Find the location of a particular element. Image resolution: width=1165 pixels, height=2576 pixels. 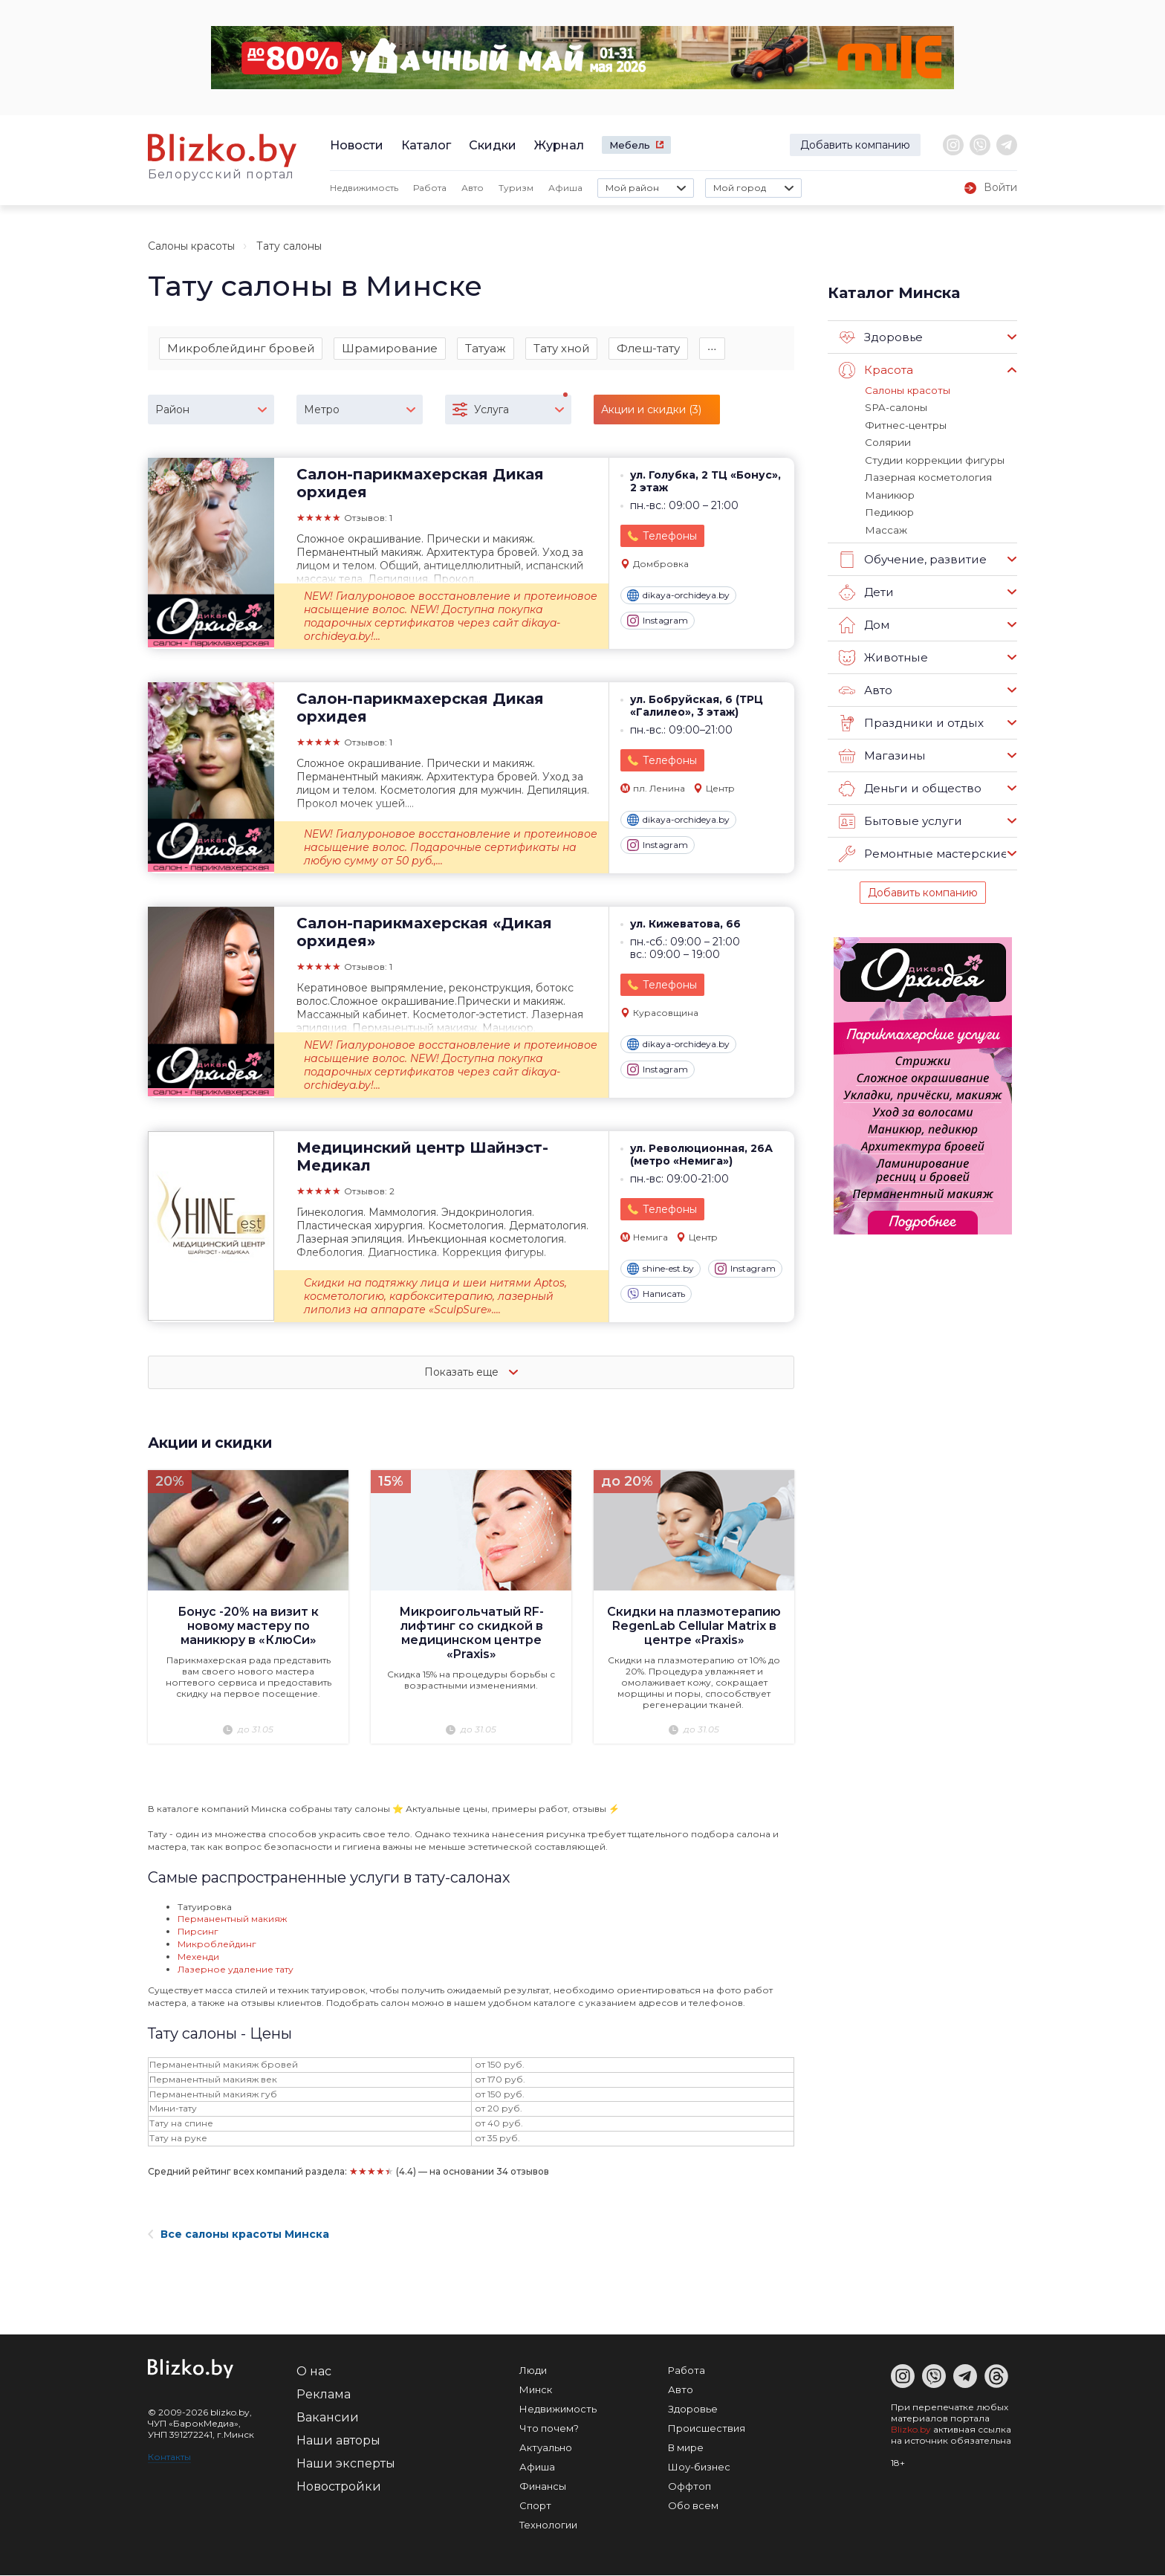

Что почем? is located at coordinates (549, 2429).